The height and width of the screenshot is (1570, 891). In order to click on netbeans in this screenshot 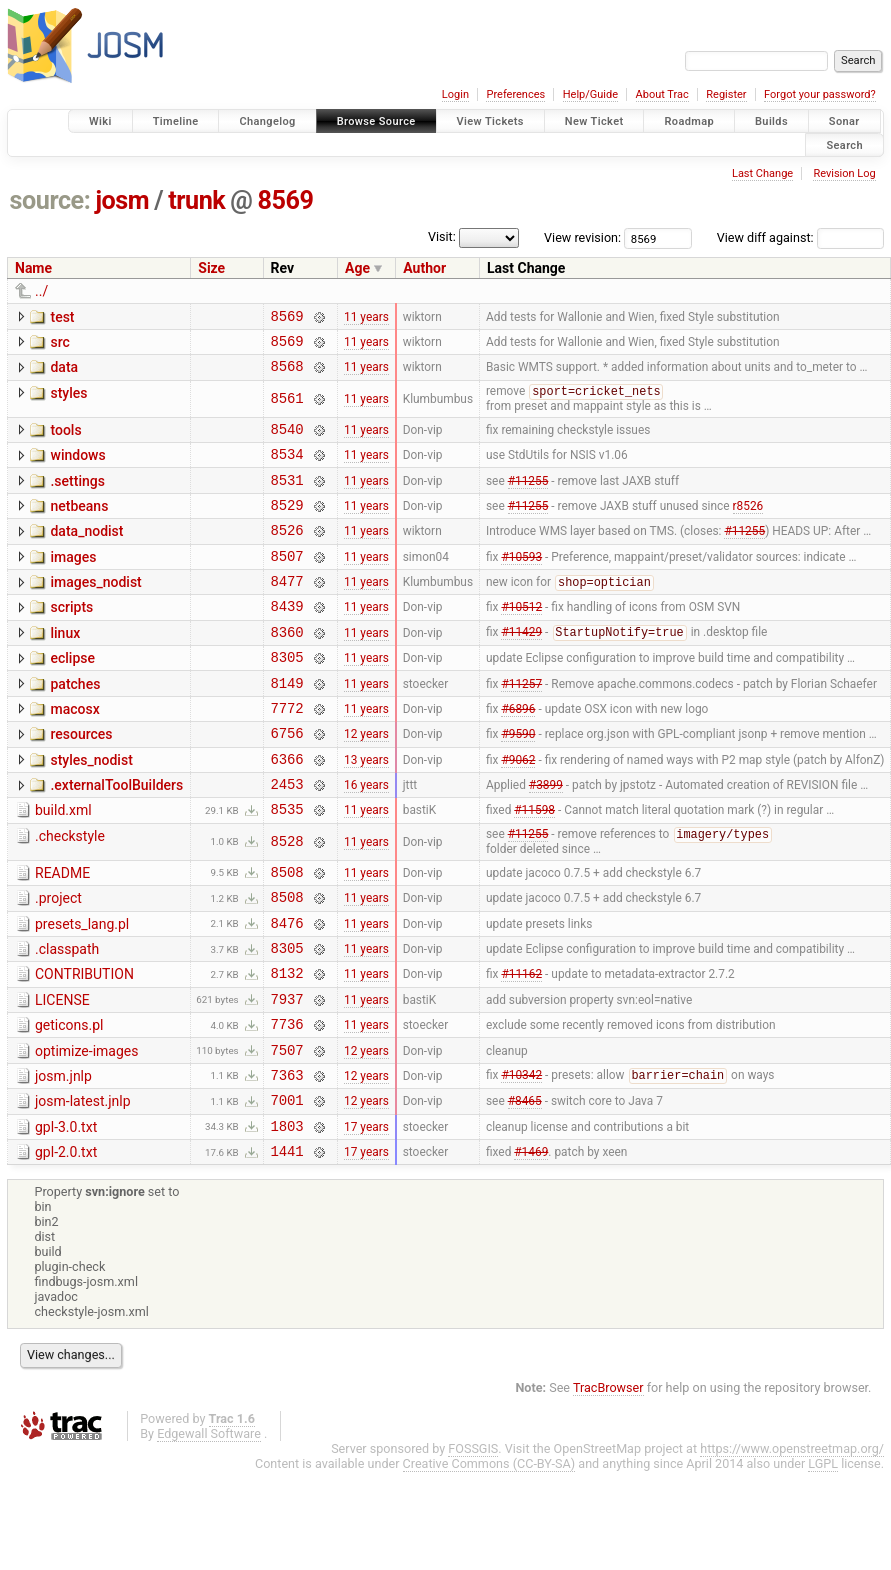, I will do `click(79, 525)`.